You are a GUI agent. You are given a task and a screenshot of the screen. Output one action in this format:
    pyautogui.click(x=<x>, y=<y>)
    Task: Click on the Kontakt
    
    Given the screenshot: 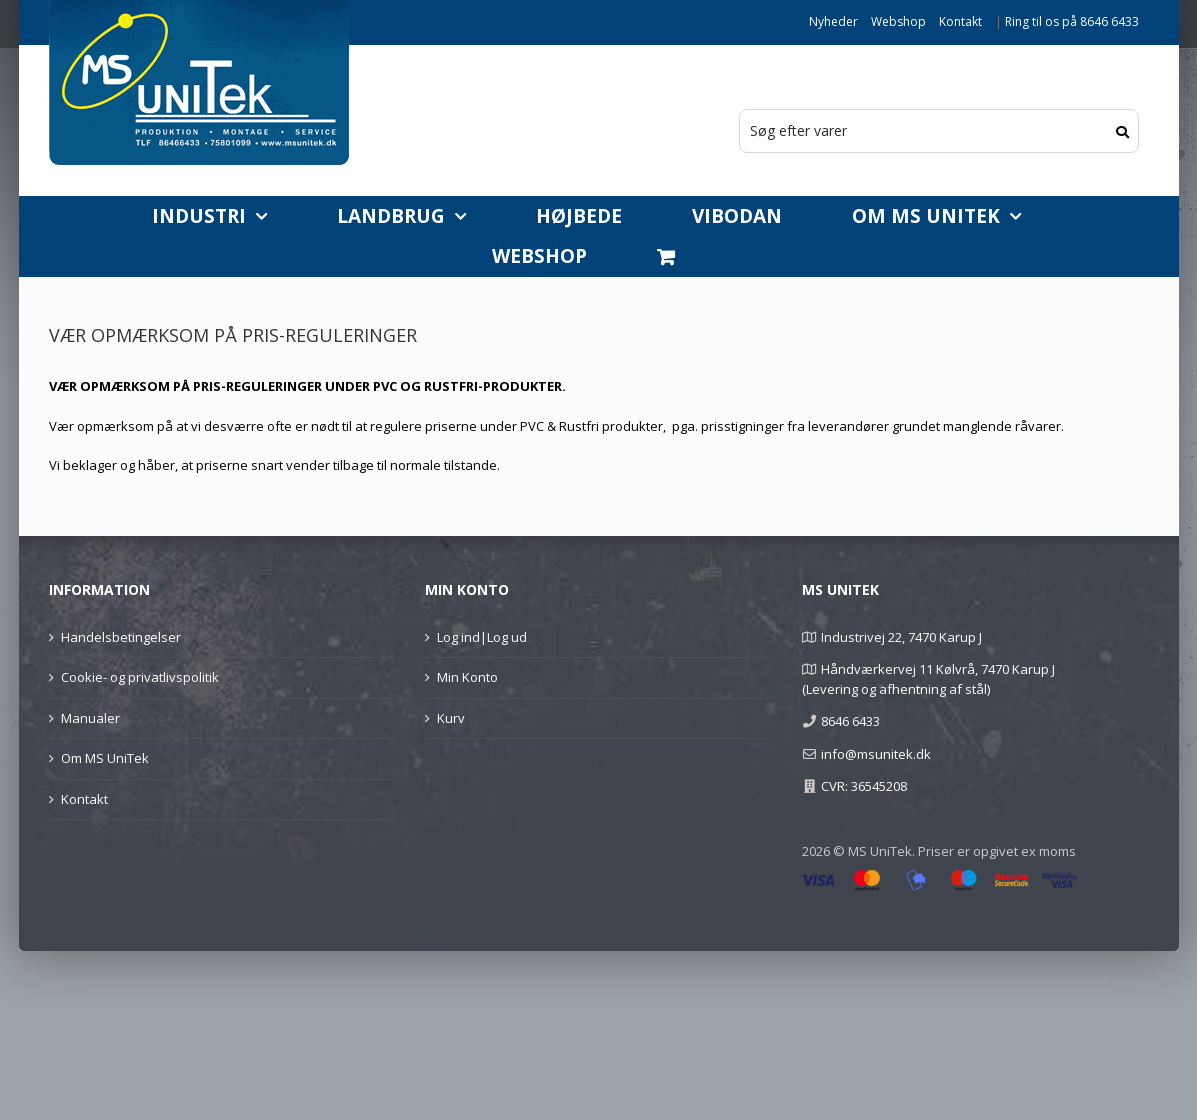 What is the action you would take?
    pyautogui.click(x=960, y=21)
    